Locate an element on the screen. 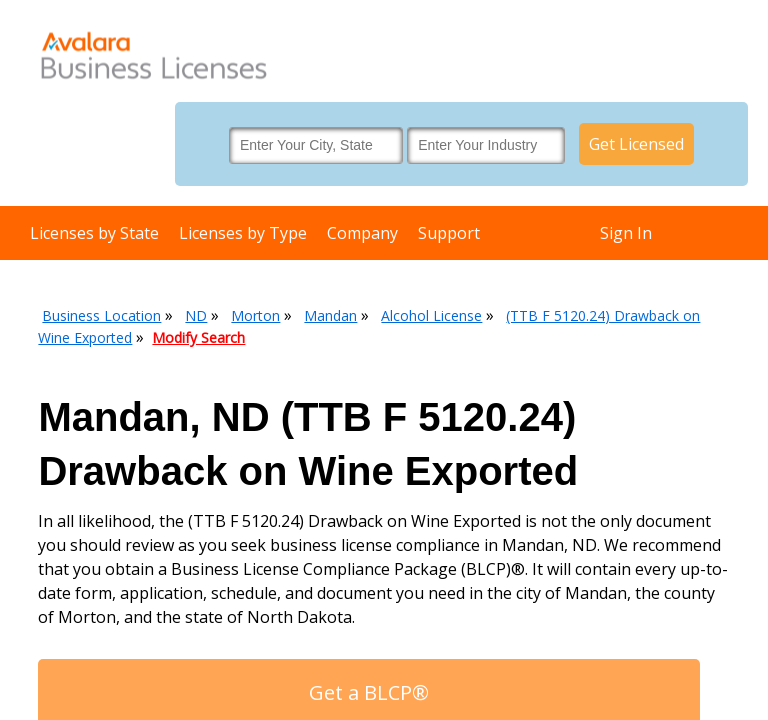 This screenshot has width=768, height=720. Alcohol License is located at coordinates (431, 315).